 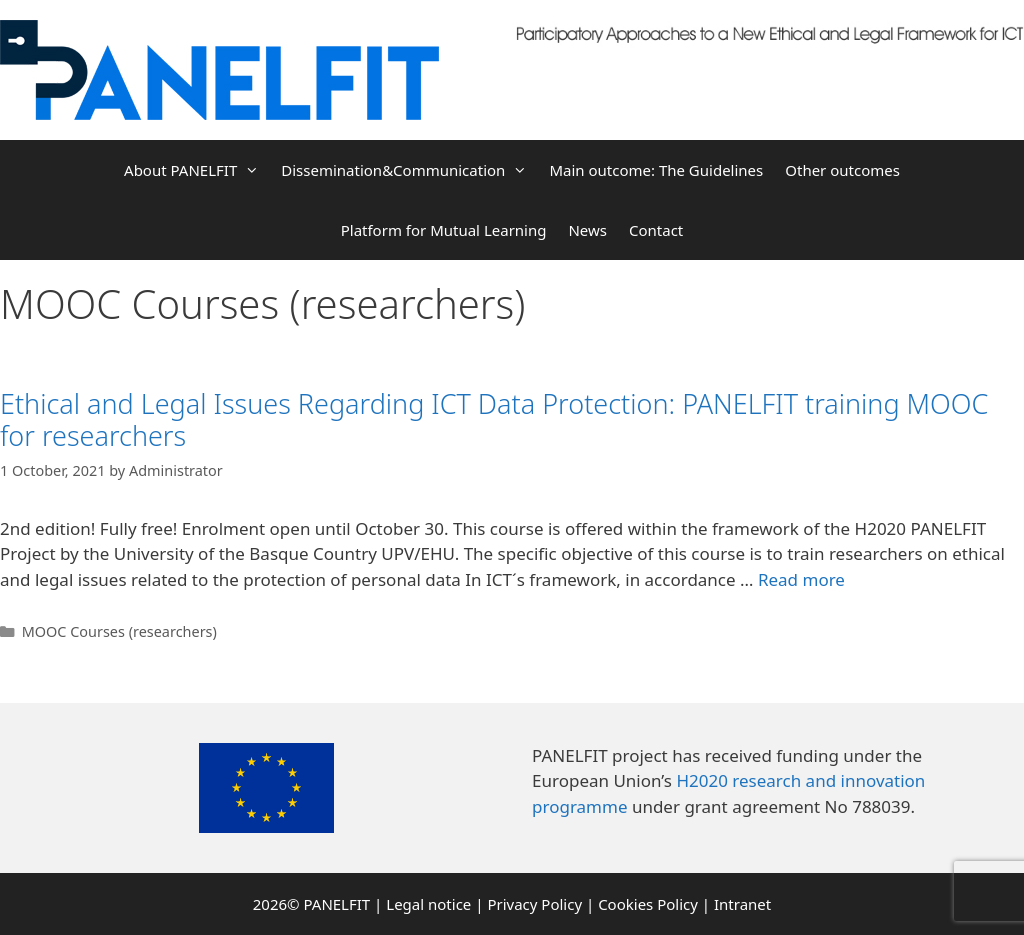 I want to click on Ethical and Legal Issues Regarding ICT Data Protection: PANELFIT training MOOC for researchers, so click(x=494, y=419).